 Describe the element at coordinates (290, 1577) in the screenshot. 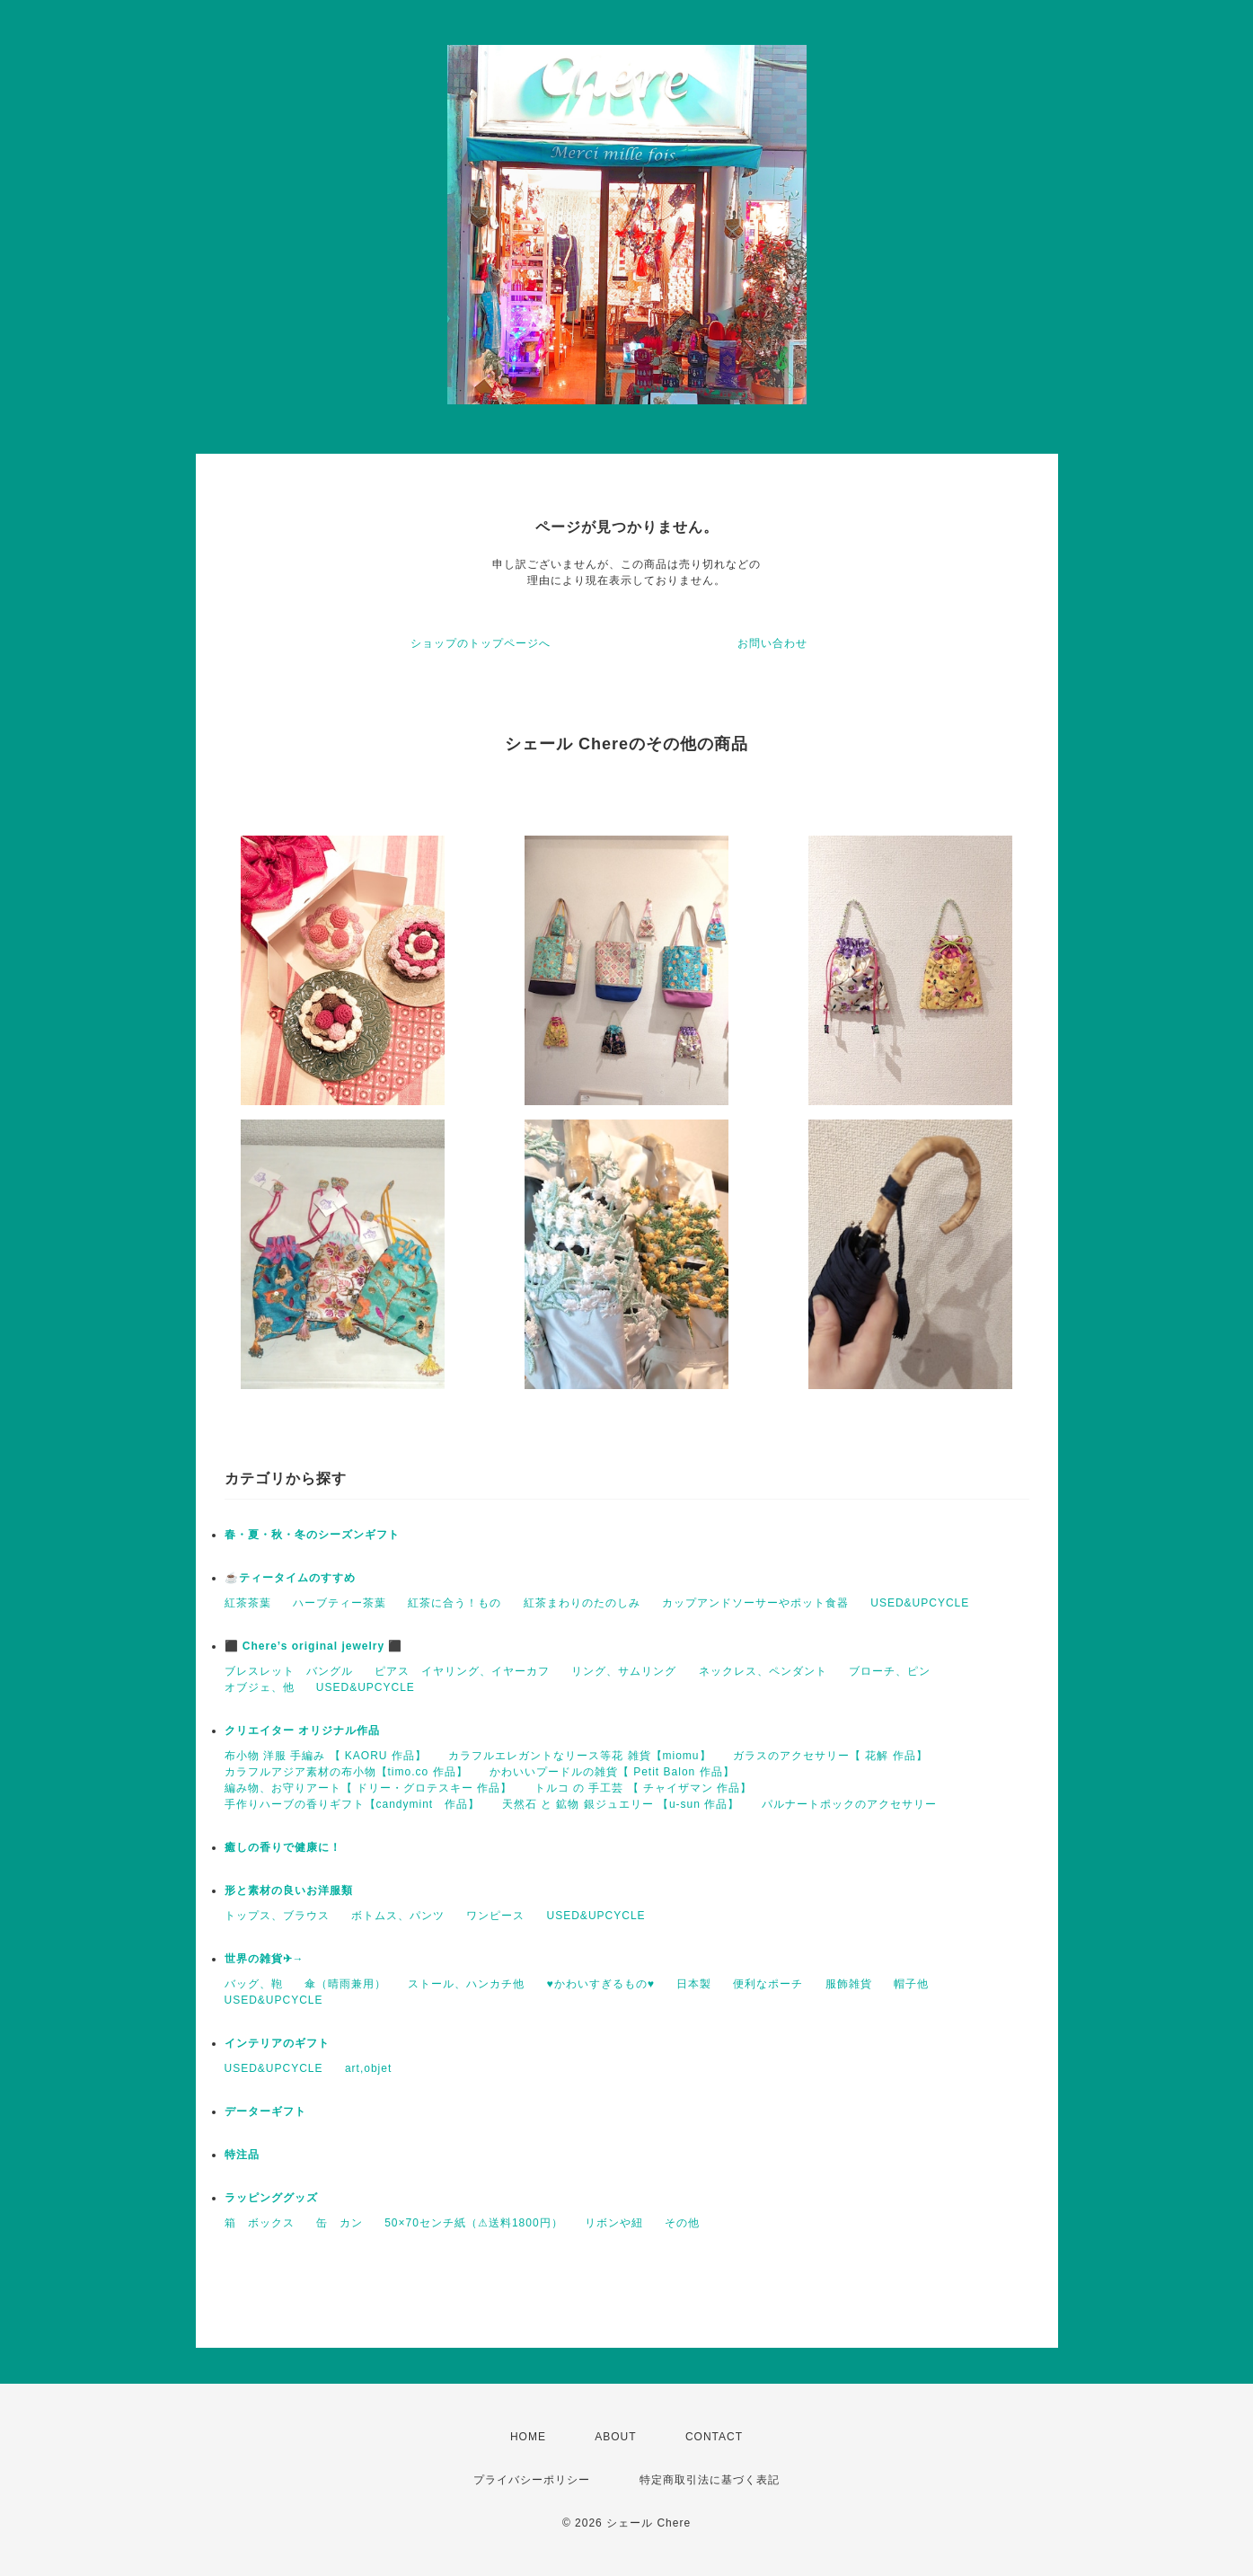

I see `☕️ティータイムのすすめ` at that location.